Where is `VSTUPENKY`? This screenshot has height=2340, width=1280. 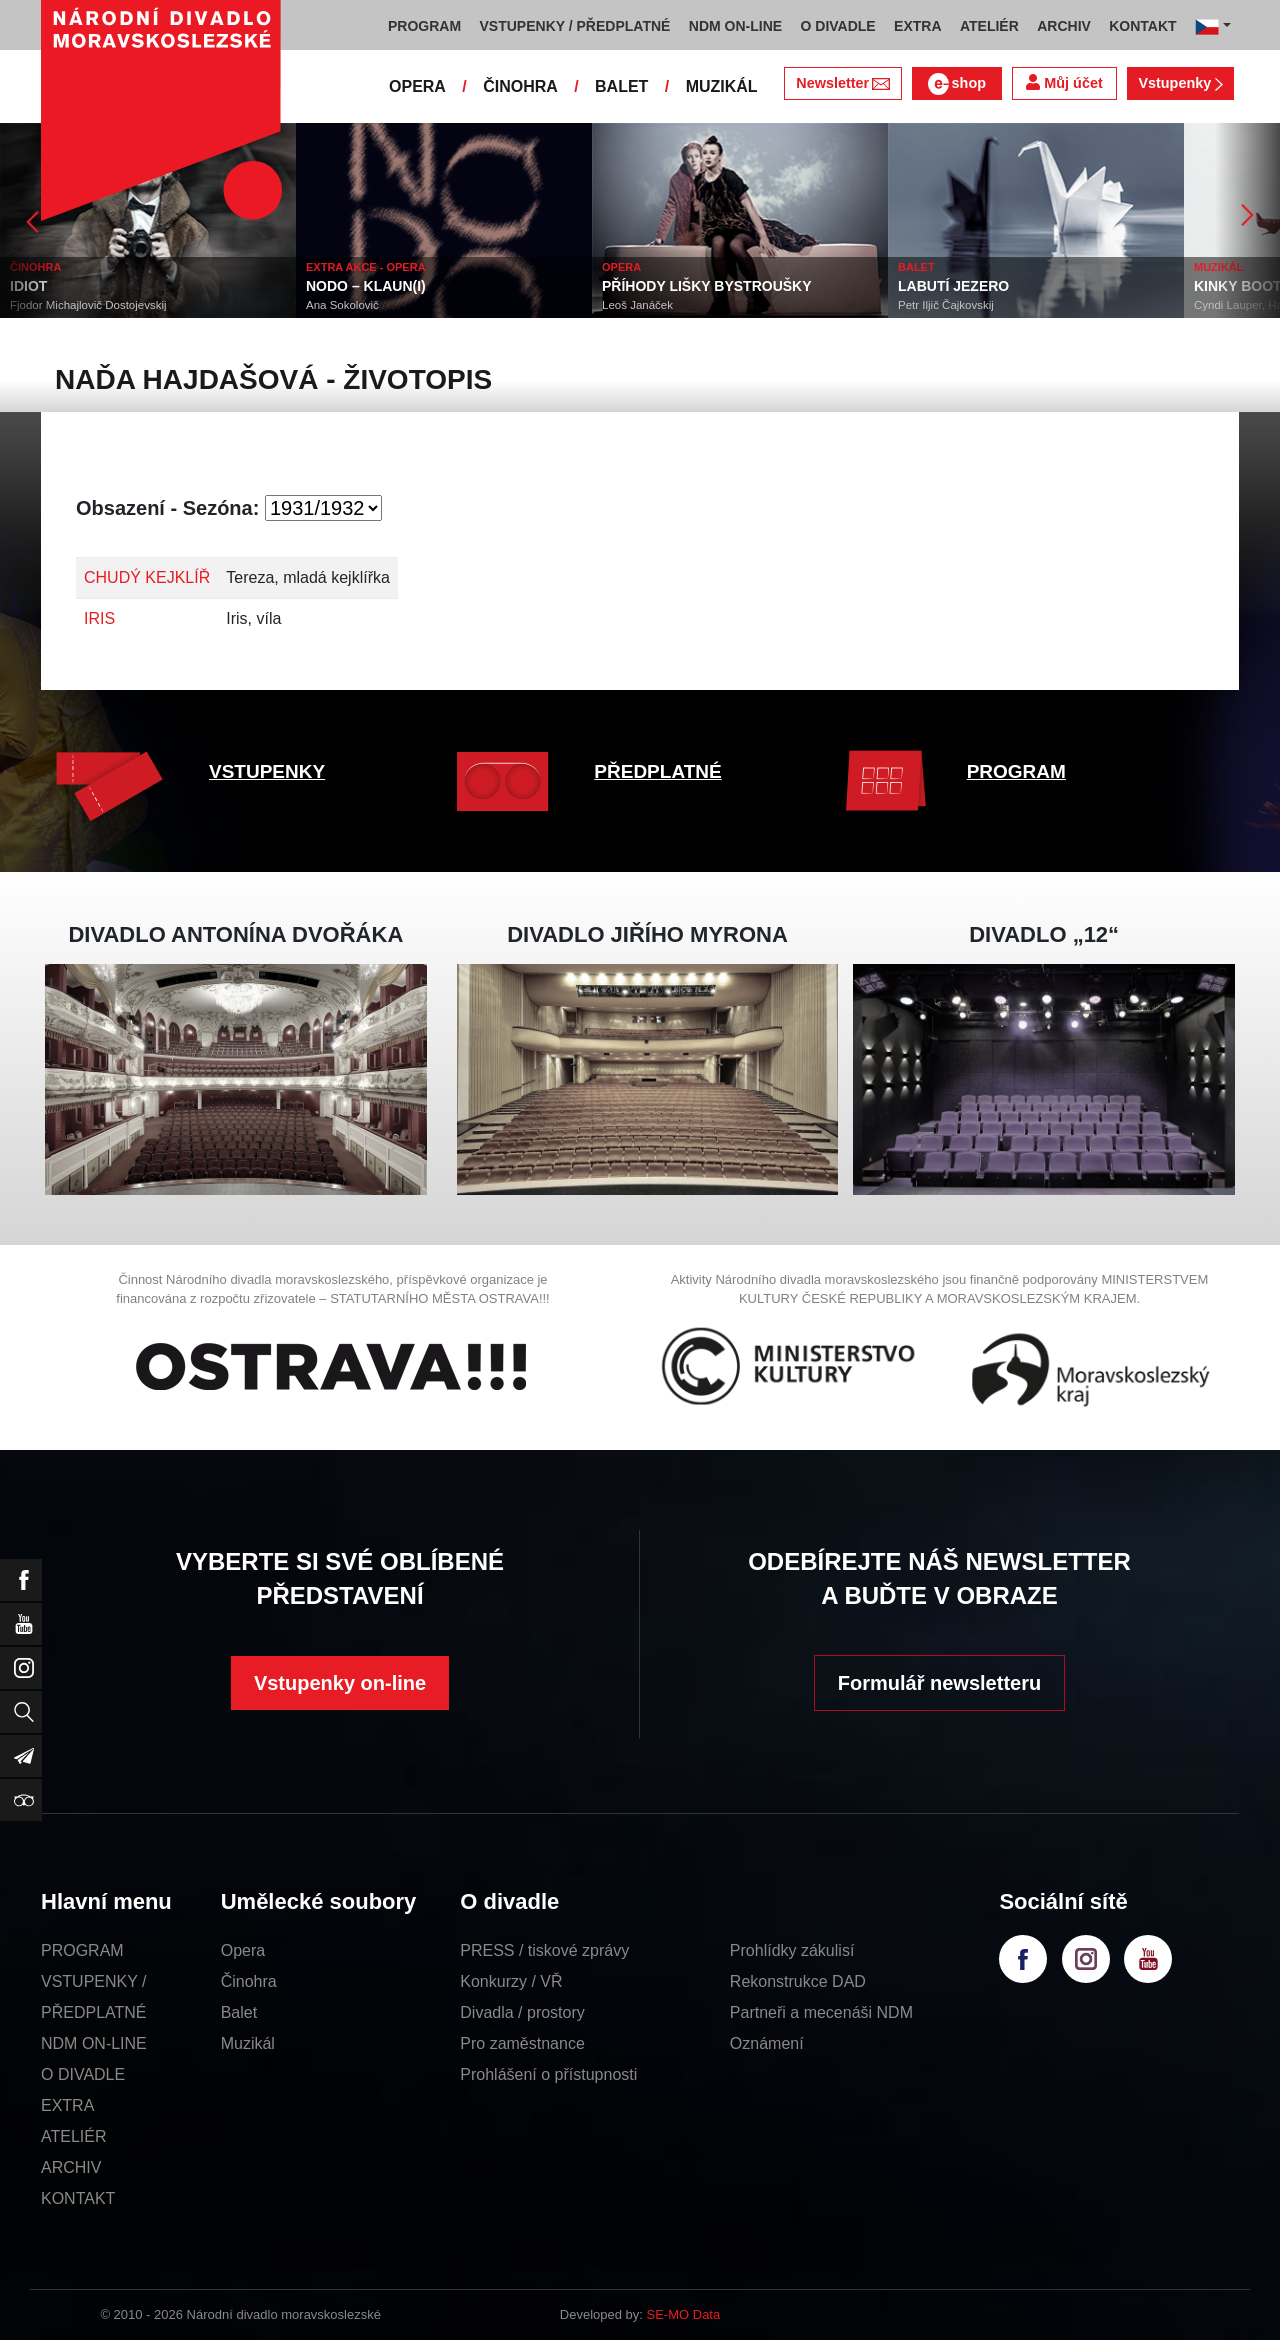 VSTUPENKY is located at coordinates (267, 771).